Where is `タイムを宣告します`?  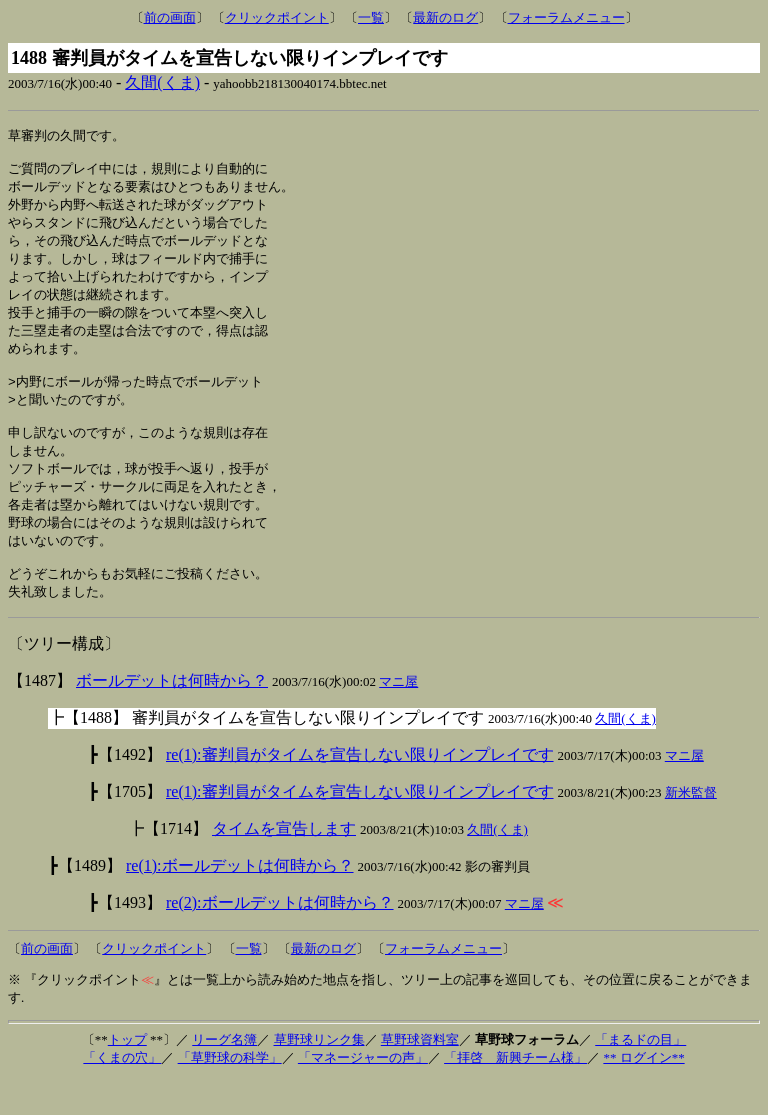 タイムを宣告します is located at coordinates (284, 863).